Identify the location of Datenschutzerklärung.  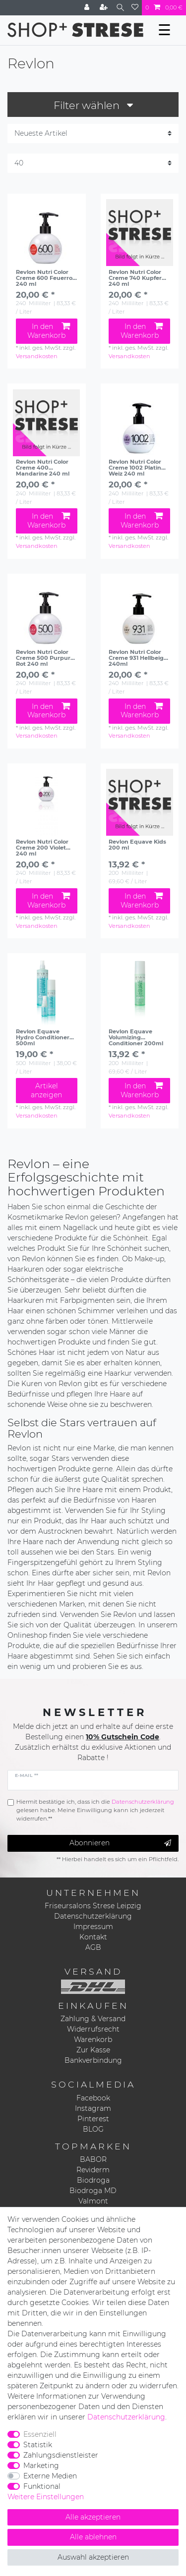
(93, 1916).